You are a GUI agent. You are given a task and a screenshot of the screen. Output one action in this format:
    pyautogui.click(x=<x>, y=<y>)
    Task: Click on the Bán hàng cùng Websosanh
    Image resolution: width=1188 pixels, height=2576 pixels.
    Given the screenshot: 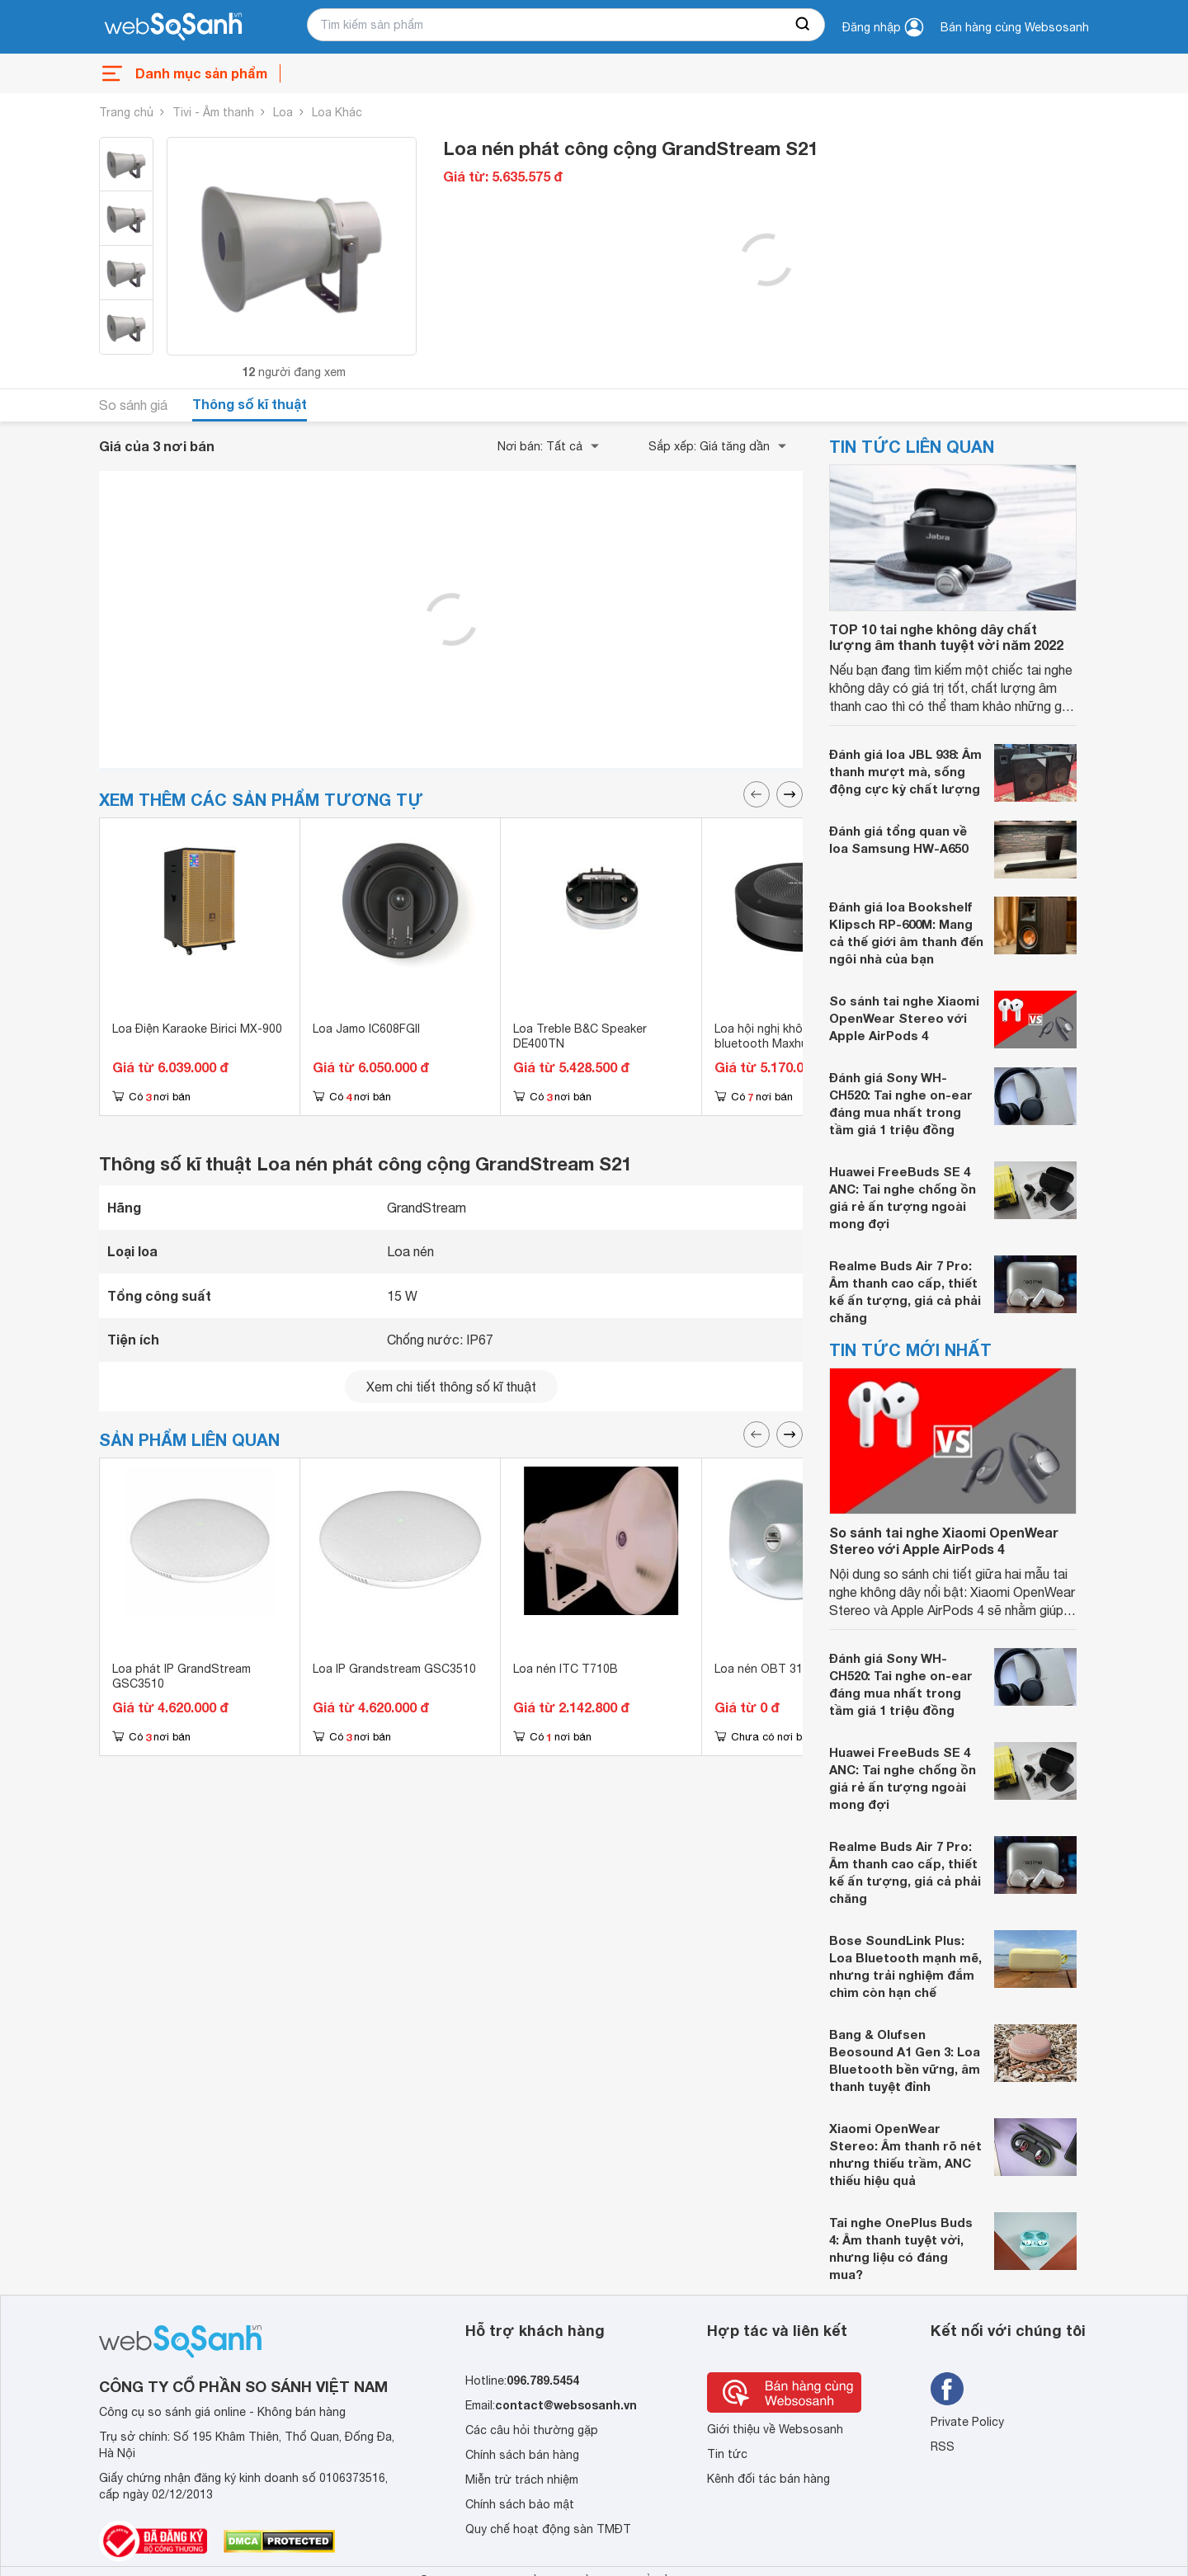 What is the action you would take?
    pyautogui.click(x=1014, y=27)
    